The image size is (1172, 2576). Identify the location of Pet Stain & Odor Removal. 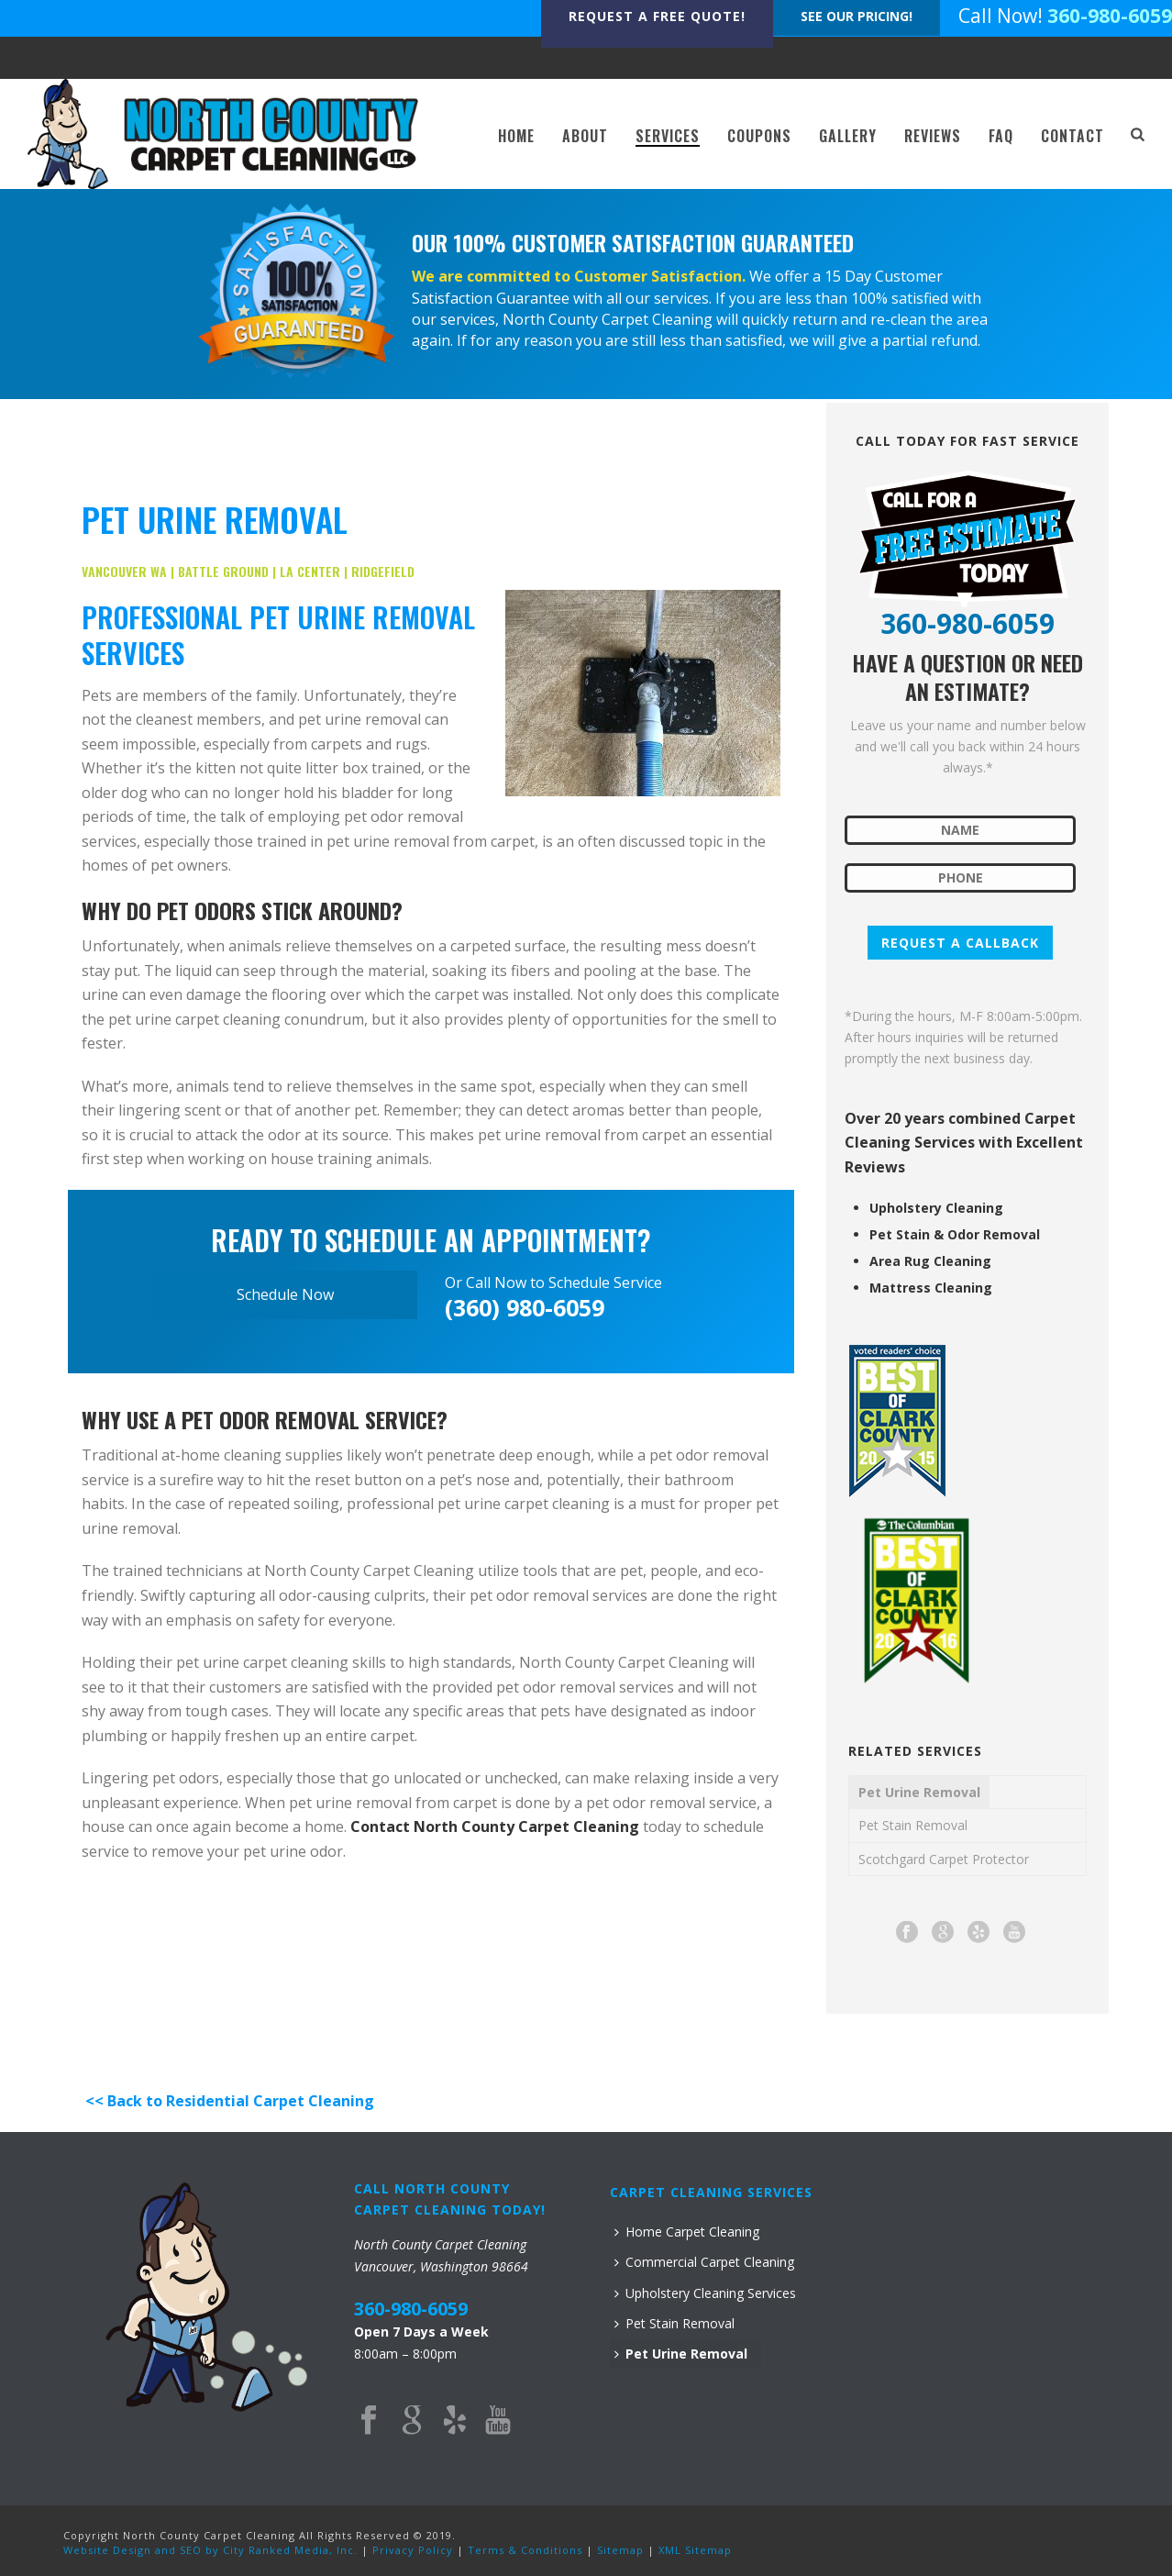
(954, 1235).